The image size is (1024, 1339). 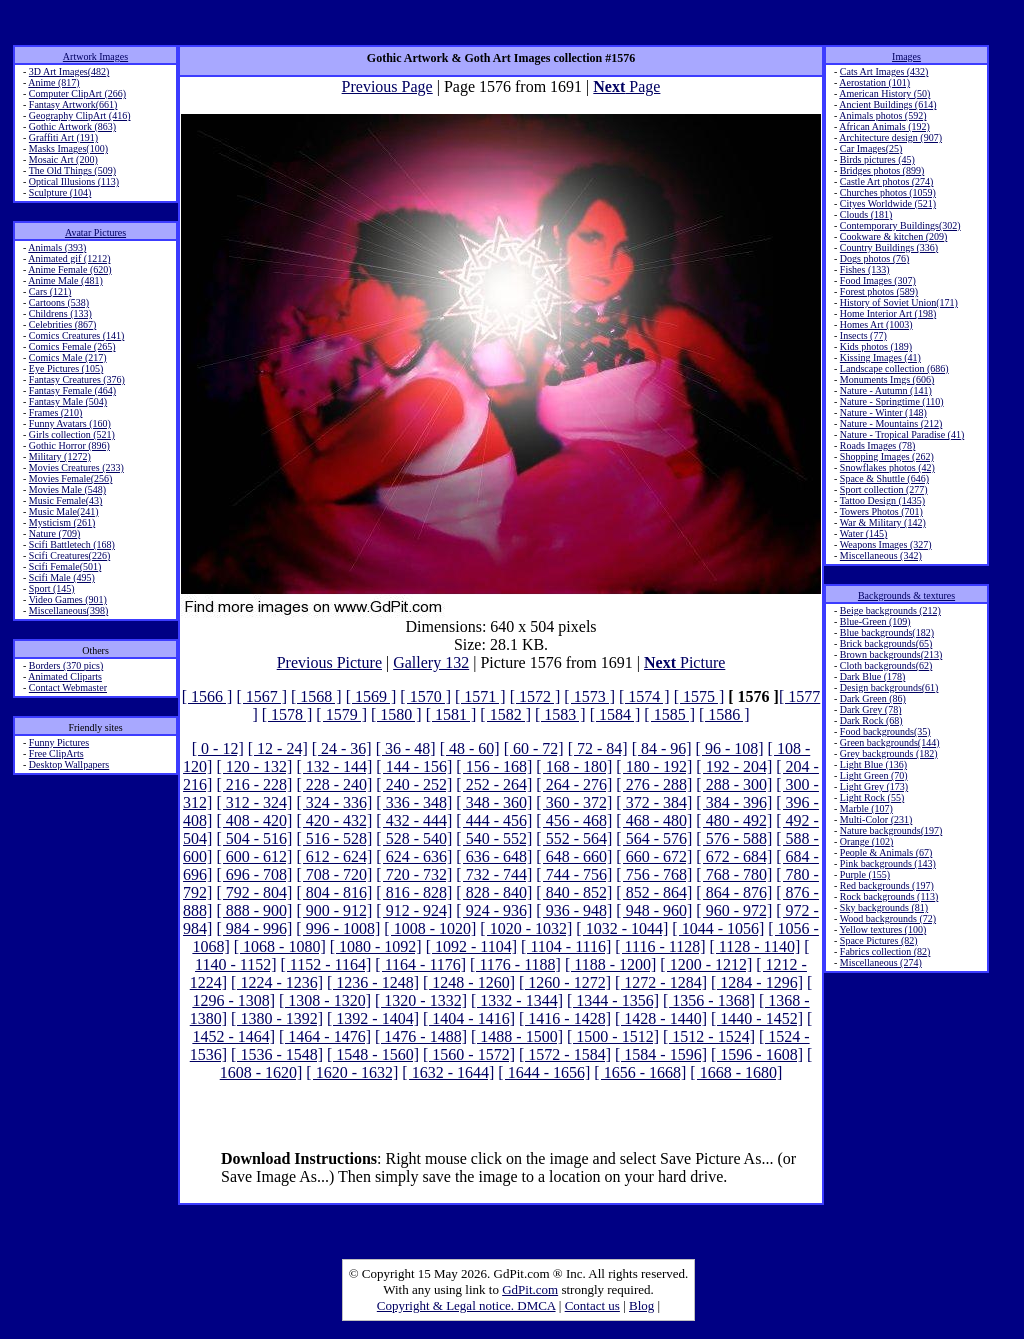 What do you see at coordinates (342, 748) in the screenshot?
I see `[ 24 - 36]` at bounding box center [342, 748].